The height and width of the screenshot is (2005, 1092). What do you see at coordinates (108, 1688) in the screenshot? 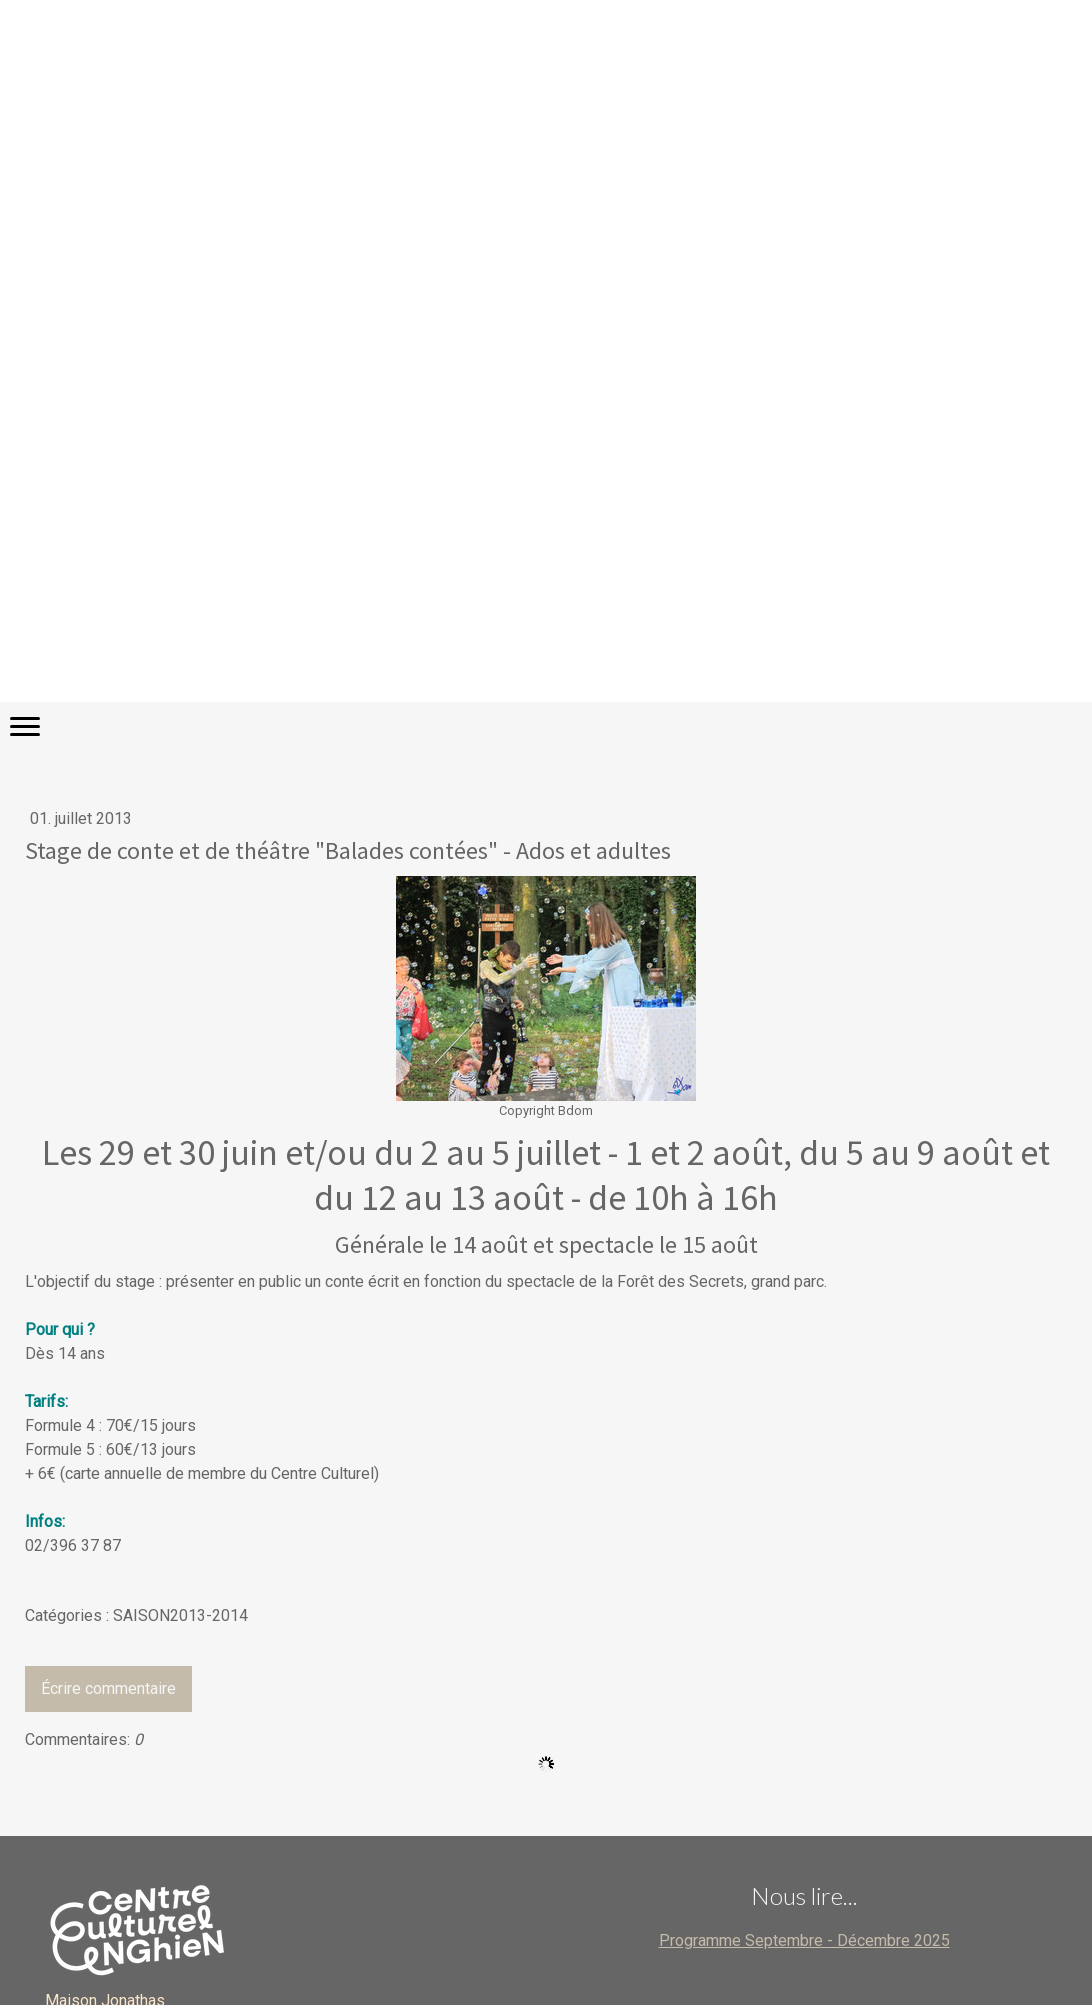
I see `Écrire commentaire` at bounding box center [108, 1688].